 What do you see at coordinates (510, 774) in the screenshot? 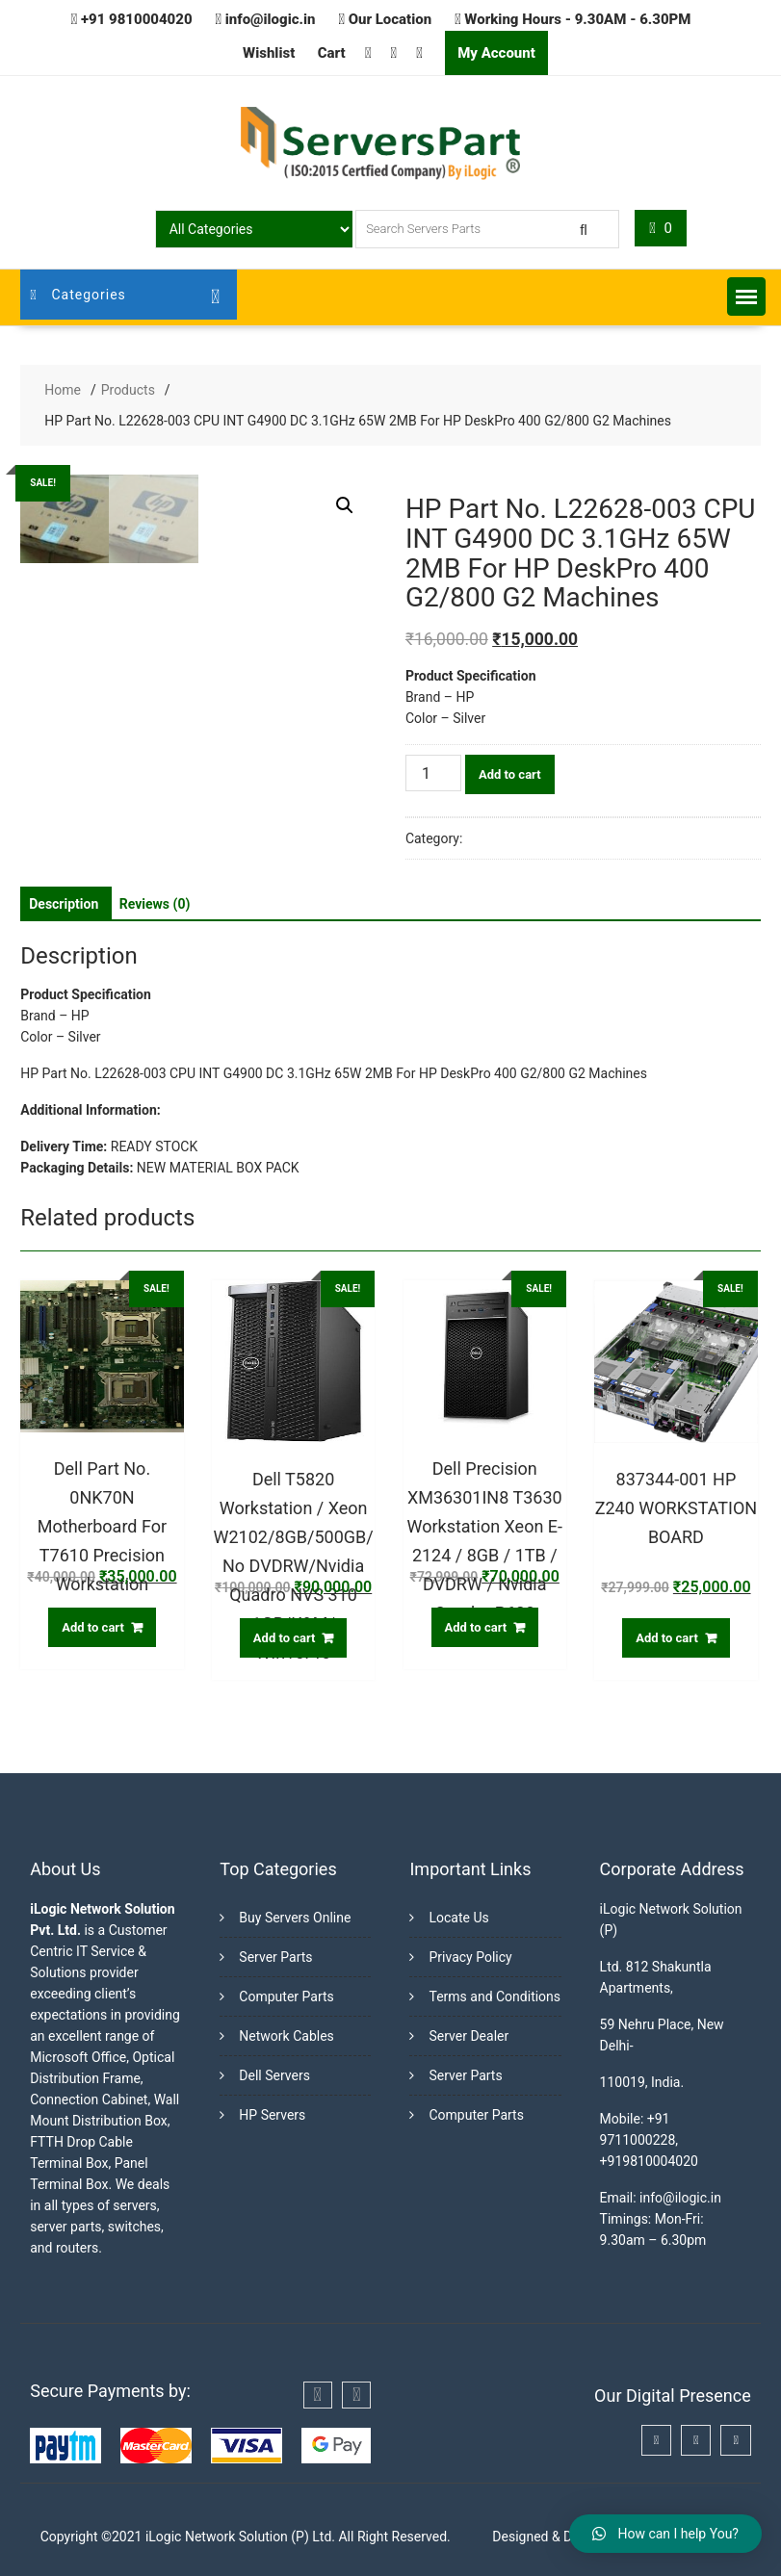
I see `Add to cart` at bounding box center [510, 774].